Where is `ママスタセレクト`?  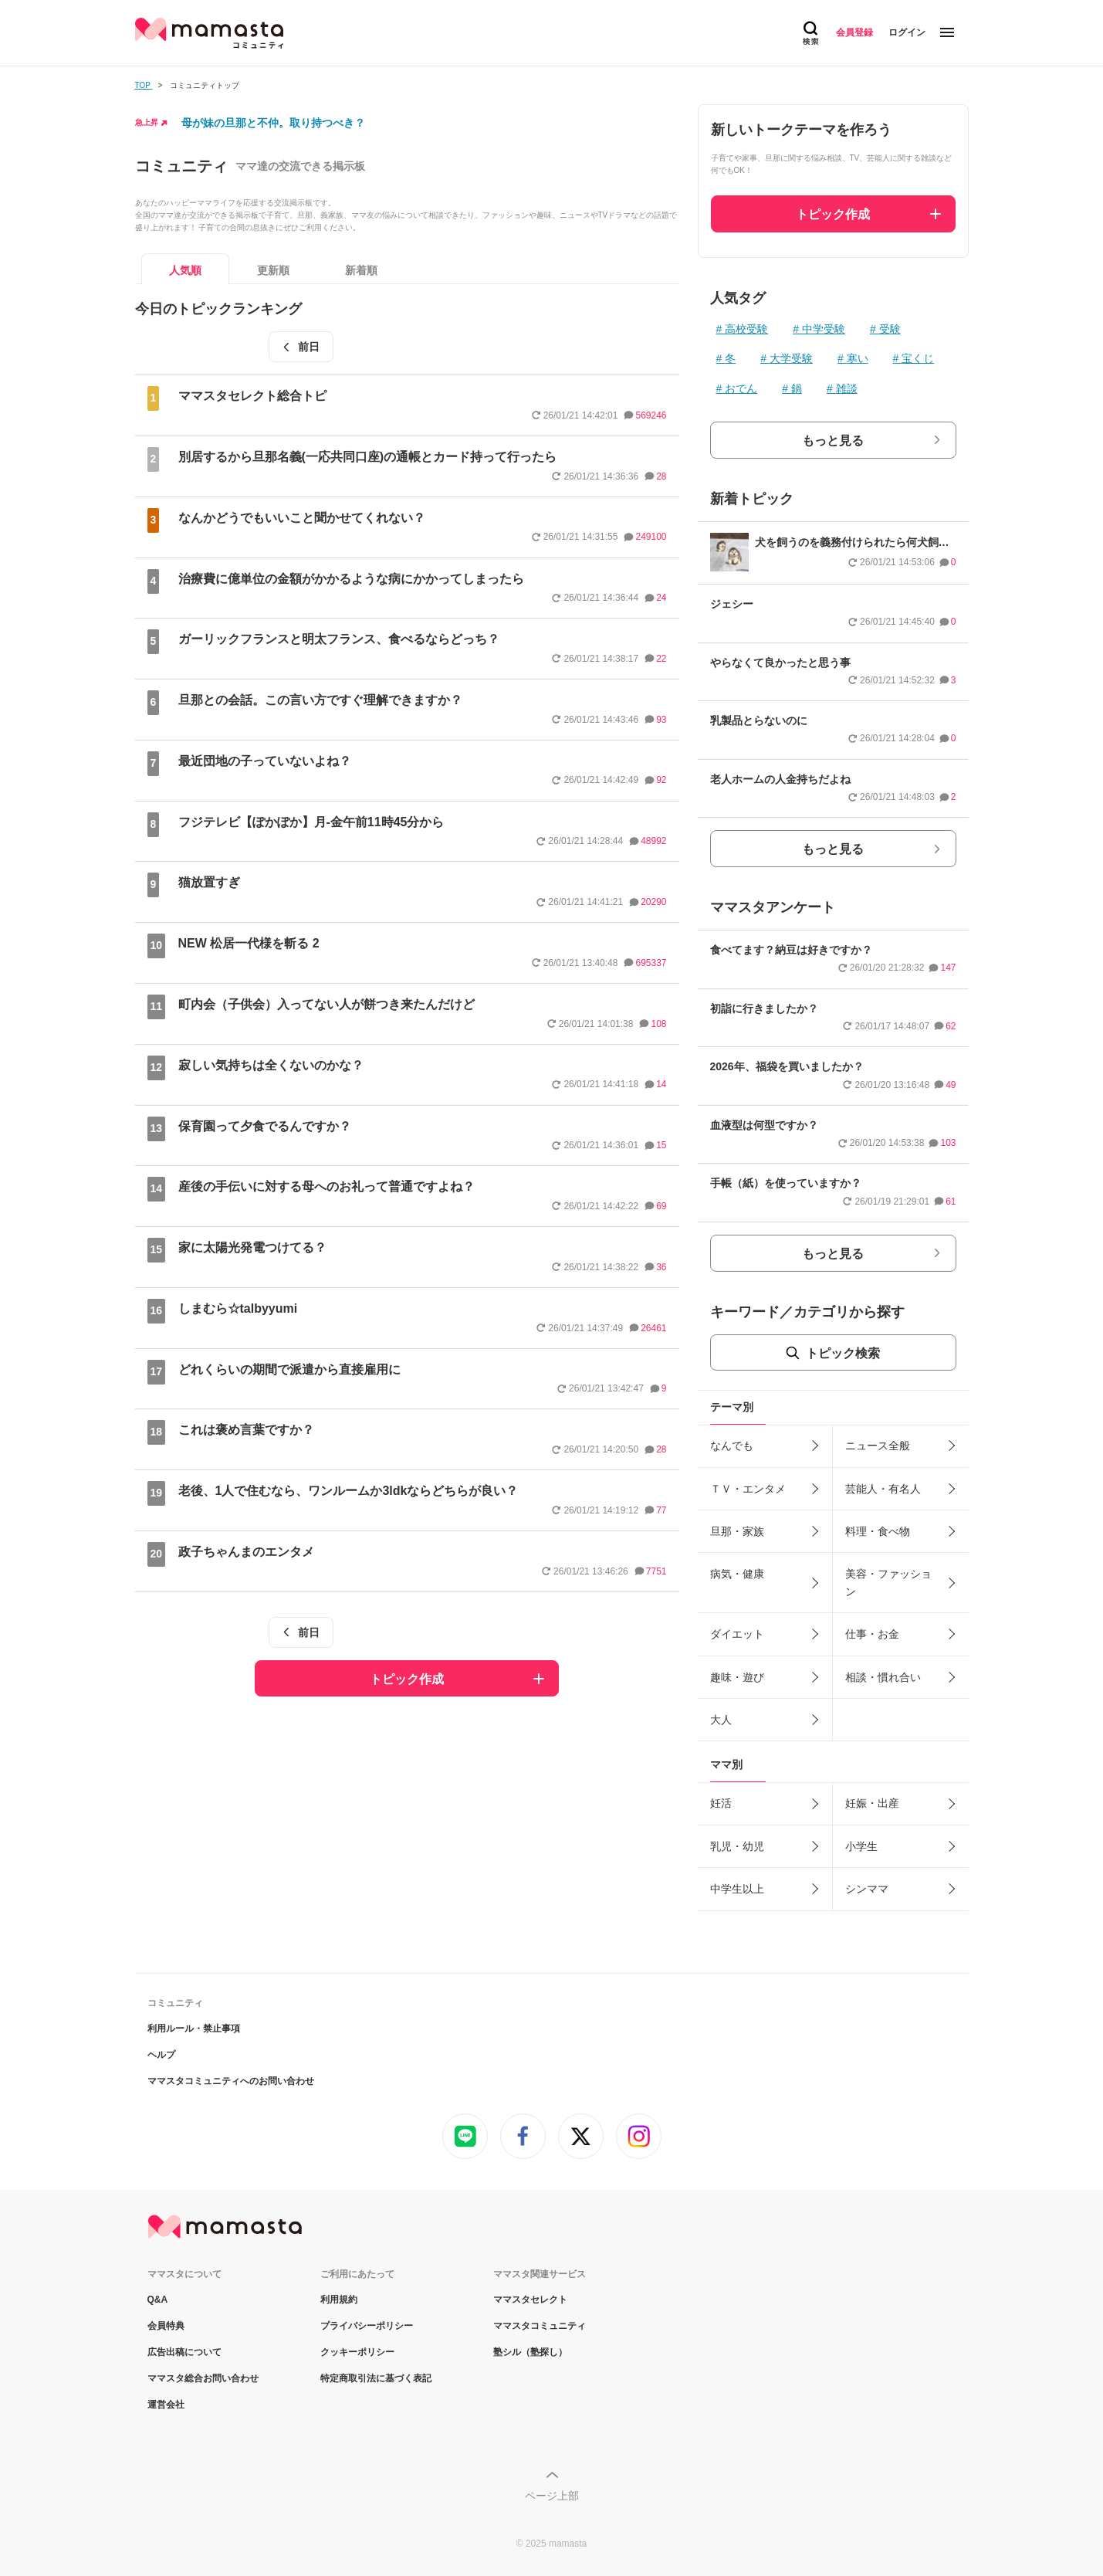 ママスタセレクト is located at coordinates (530, 2299).